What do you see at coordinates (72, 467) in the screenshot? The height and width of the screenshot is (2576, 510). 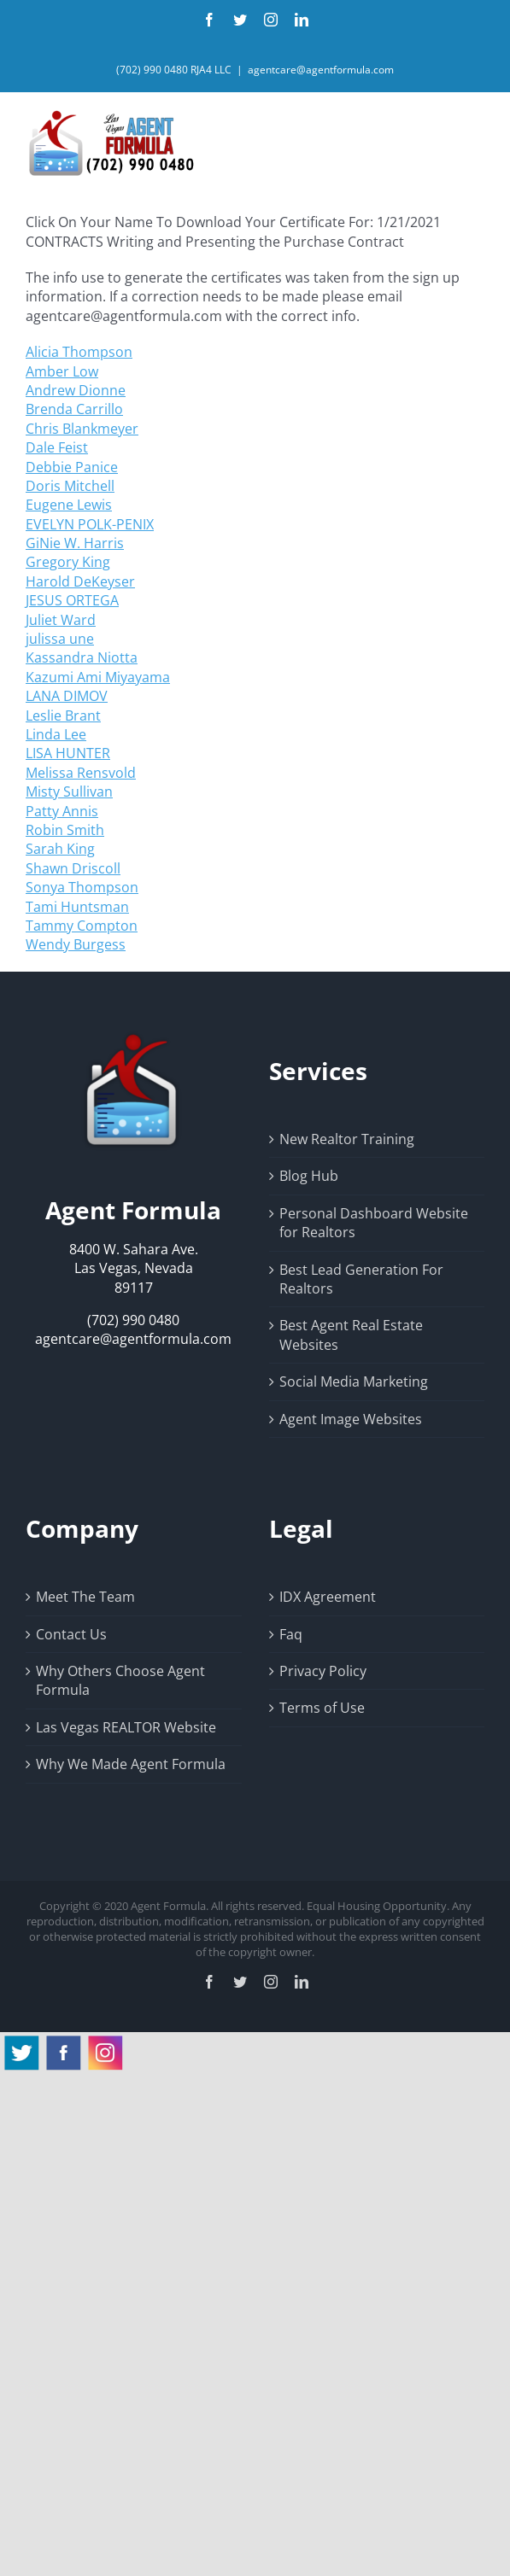 I see `Debbie Panice` at bounding box center [72, 467].